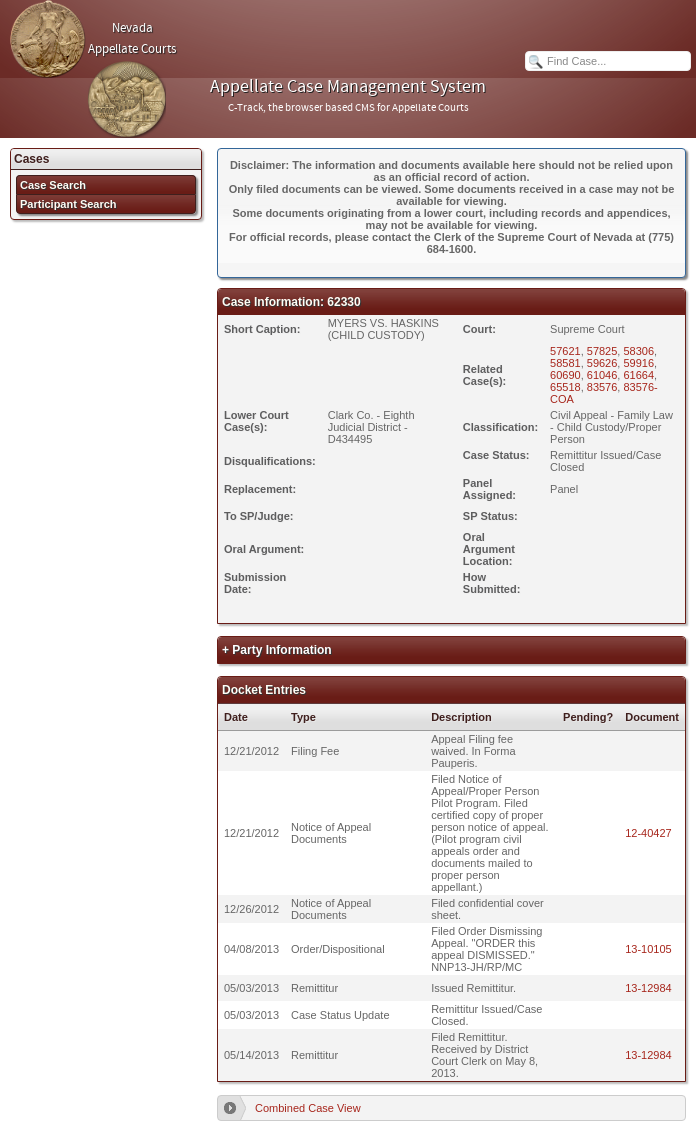 This screenshot has height=1144, width=696. Describe the element at coordinates (648, 833) in the screenshot. I see `12-40427` at that location.